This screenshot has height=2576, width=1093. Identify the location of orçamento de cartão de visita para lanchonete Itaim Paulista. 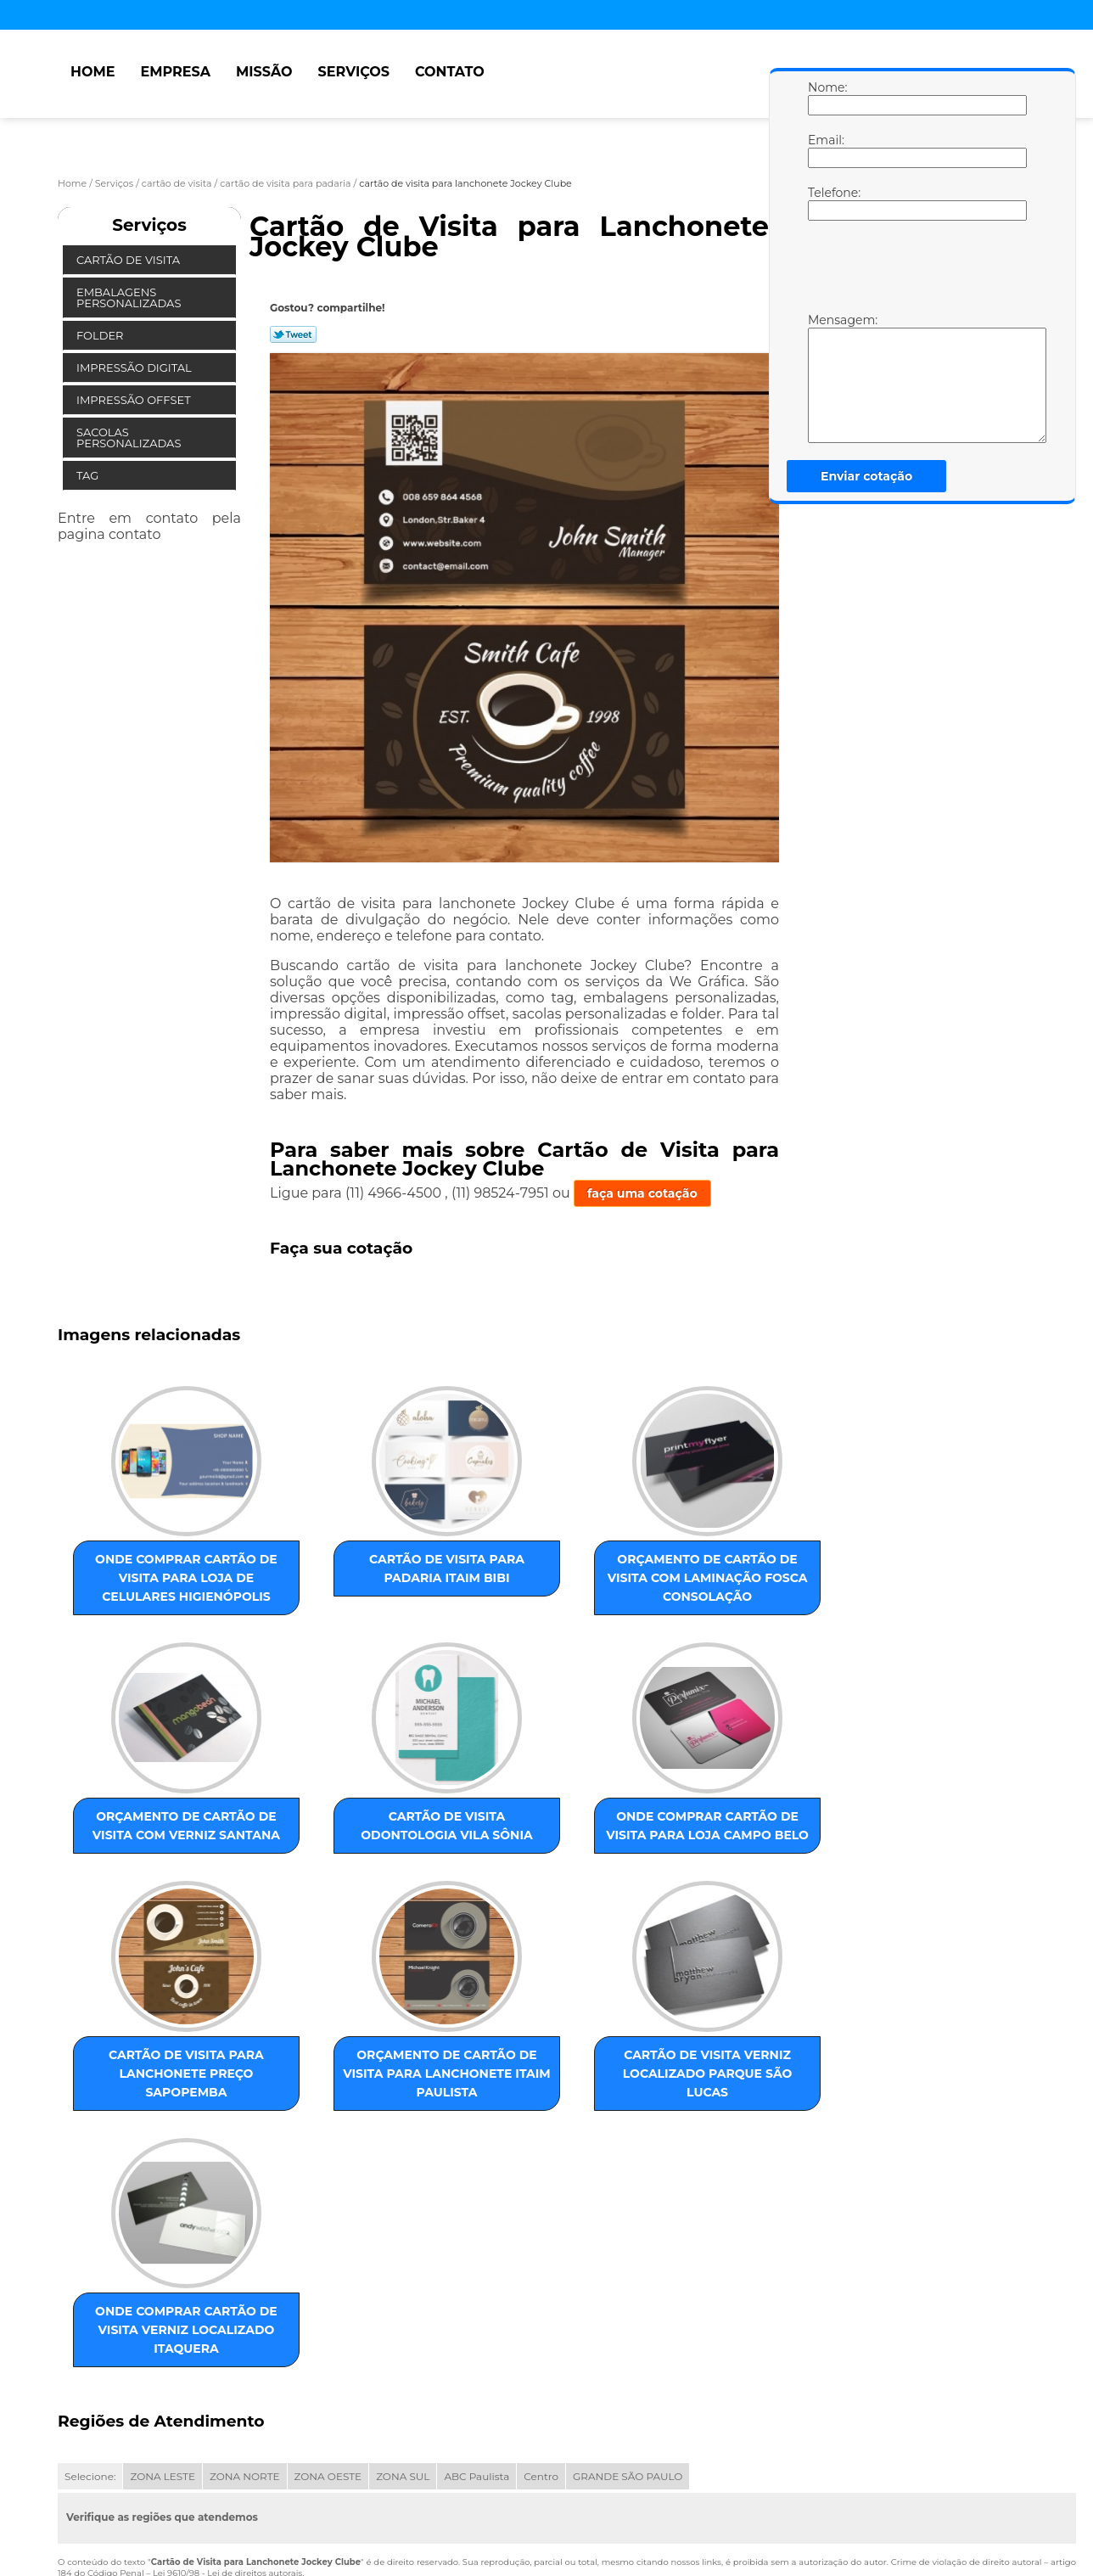
(659, 1882).